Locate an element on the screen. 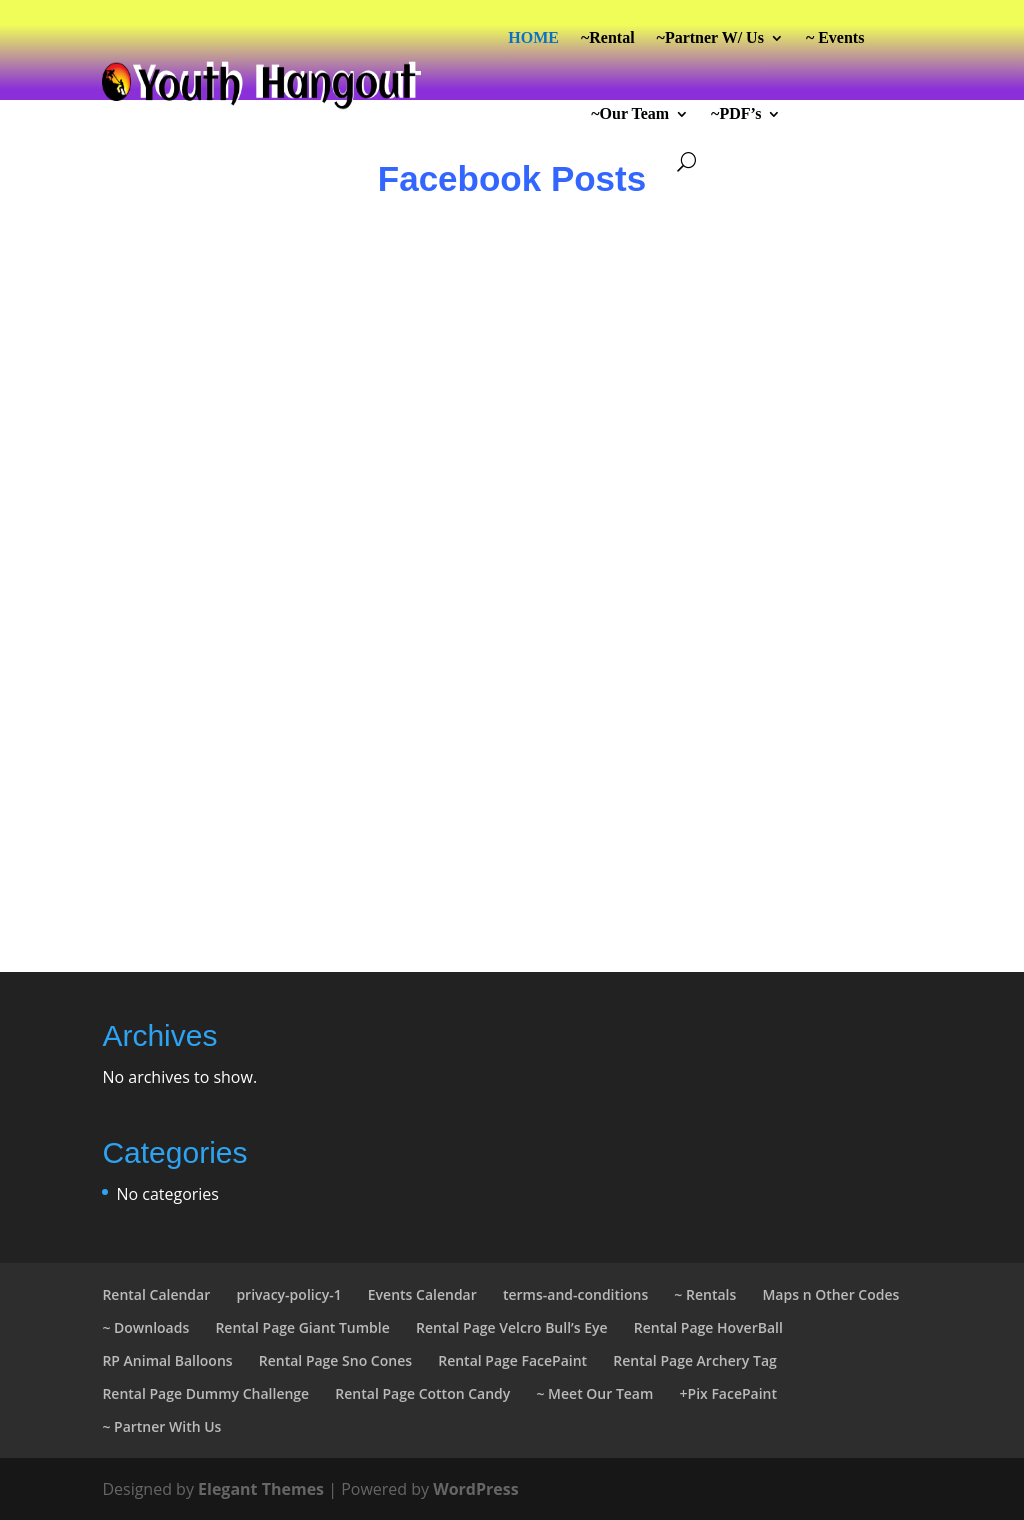 This screenshot has height=1520, width=1024. ~ Meet Our Team is located at coordinates (594, 1393).